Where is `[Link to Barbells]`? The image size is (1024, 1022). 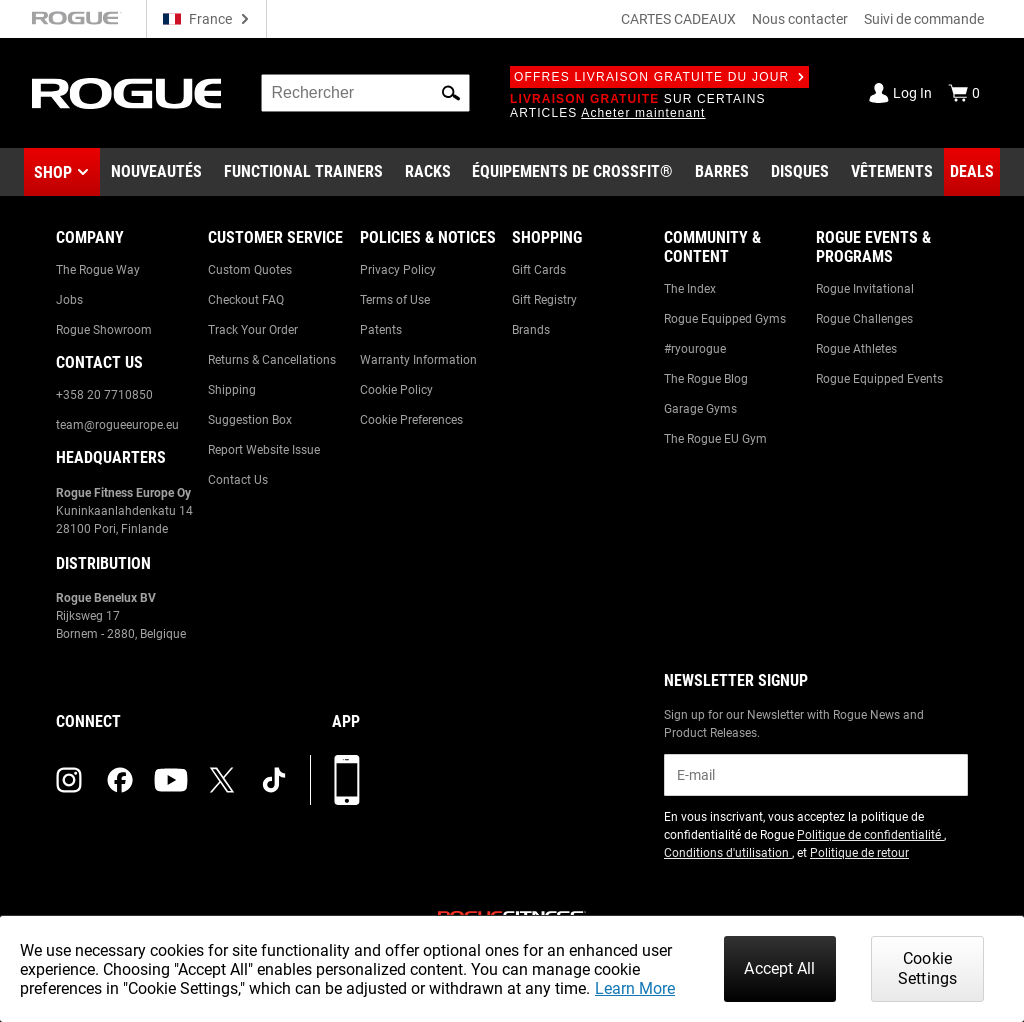
[Link to Barbells] is located at coordinates (722, 172).